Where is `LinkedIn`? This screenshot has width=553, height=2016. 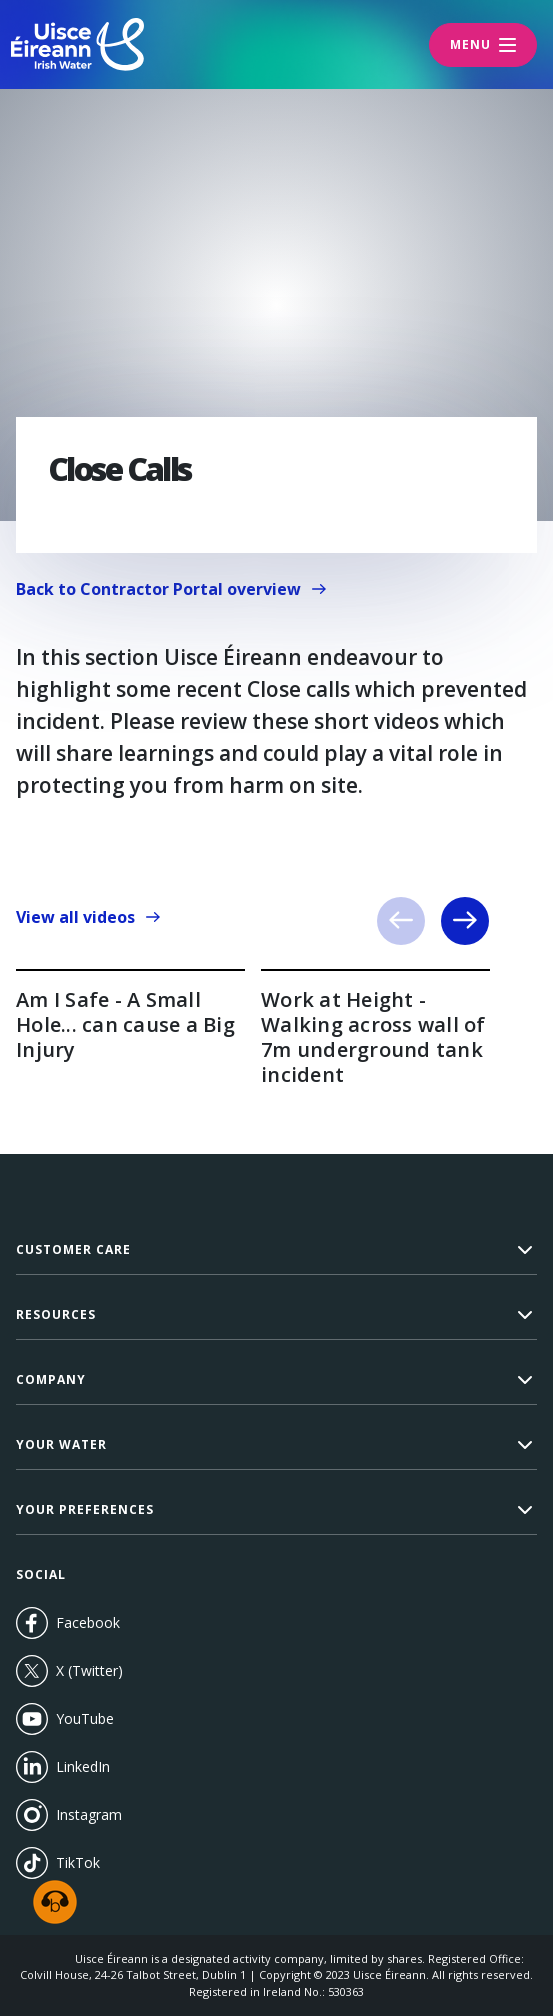 LinkedIn is located at coordinates (63, 1767).